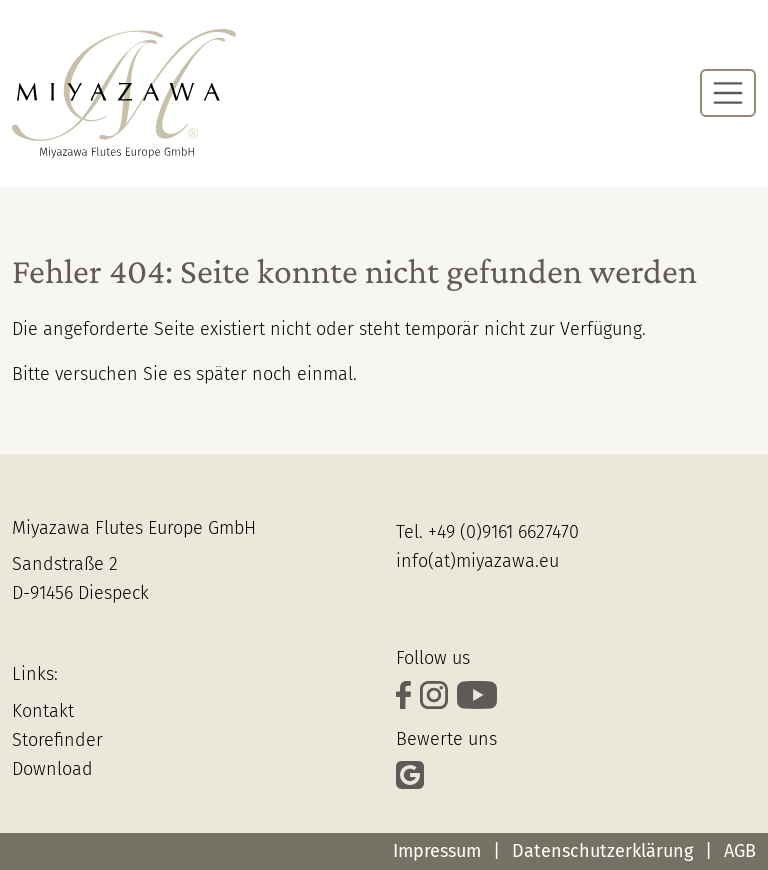 This screenshot has width=768, height=870. Describe the element at coordinates (740, 851) in the screenshot. I see `AGB` at that location.